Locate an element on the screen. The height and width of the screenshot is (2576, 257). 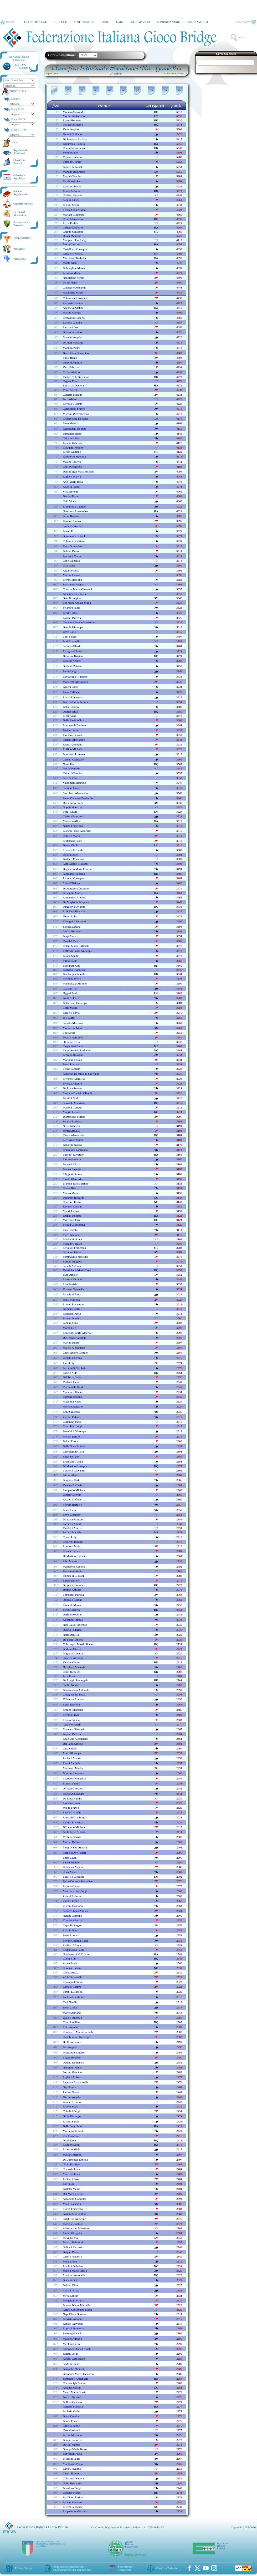
belosi ettore is located at coordinates (70, 1441).